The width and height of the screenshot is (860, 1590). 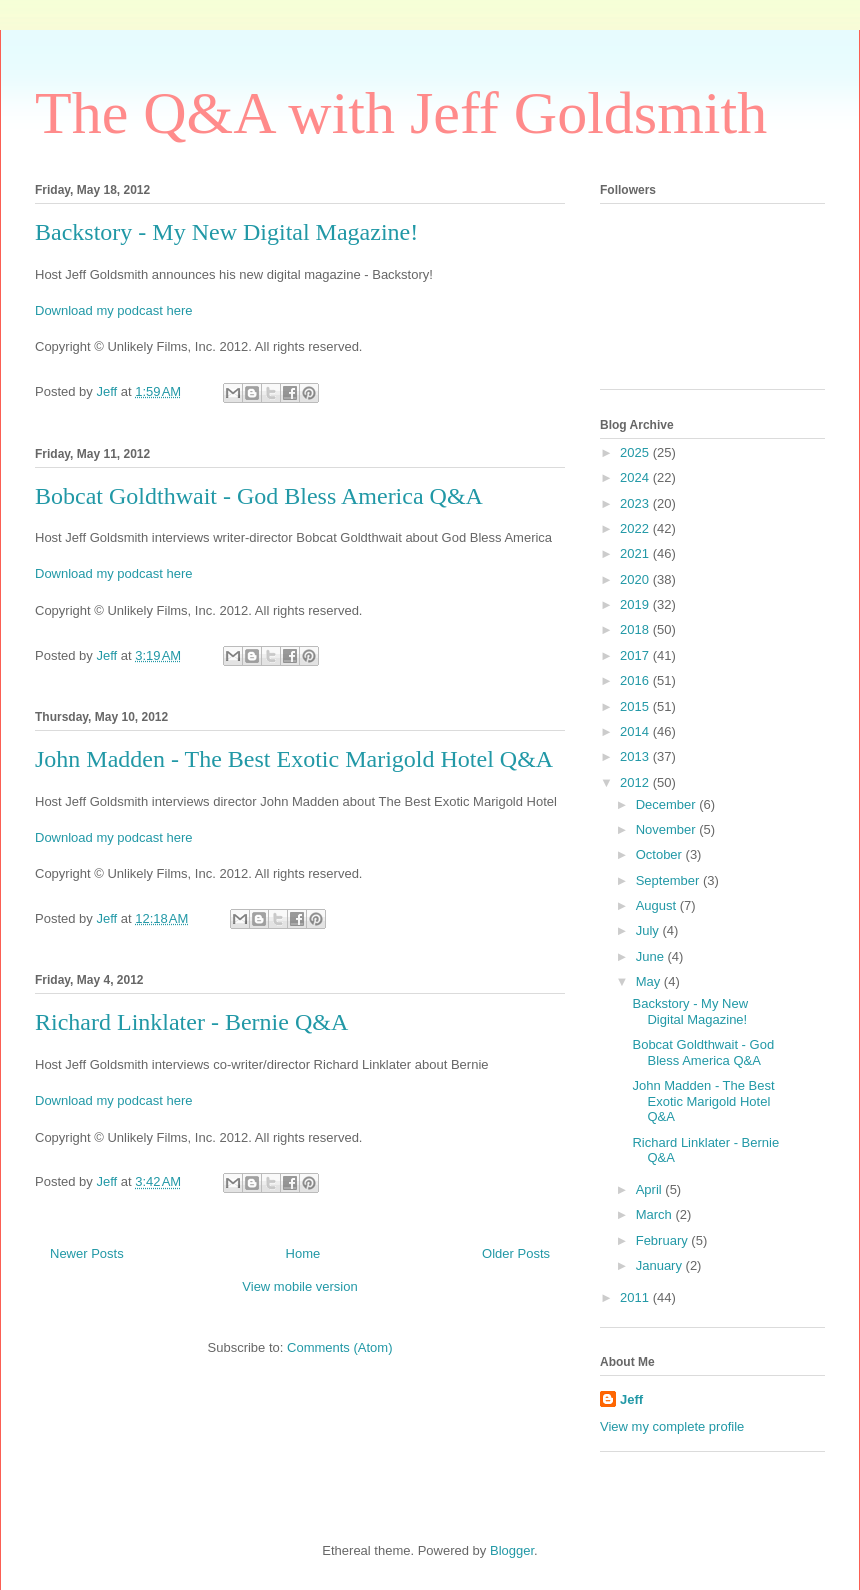 What do you see at coordinates (636, 452) in the screenshot?
I see `2025` at bounding box center [636, 452].